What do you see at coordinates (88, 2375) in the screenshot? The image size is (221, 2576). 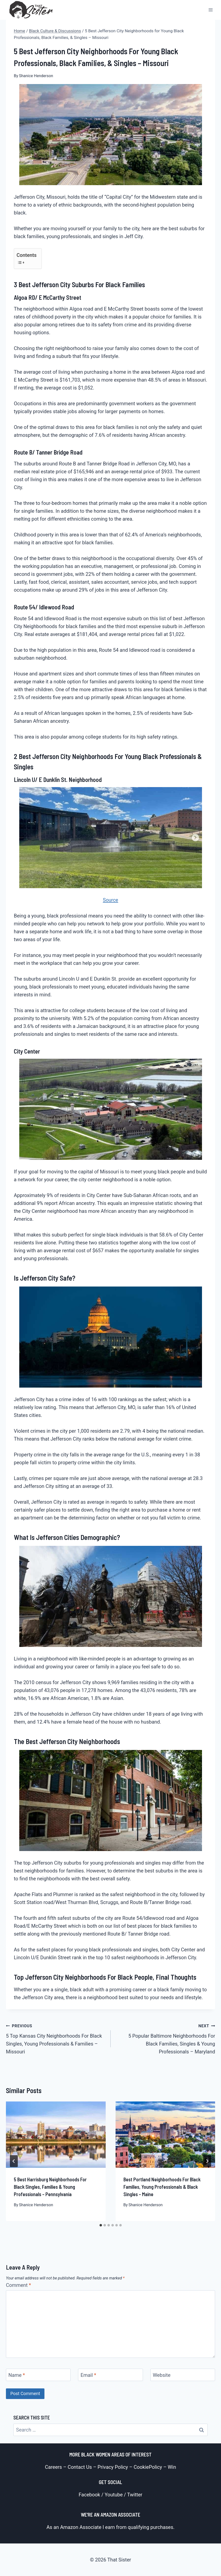 I see `Email` at bounding box center [88, 2375].